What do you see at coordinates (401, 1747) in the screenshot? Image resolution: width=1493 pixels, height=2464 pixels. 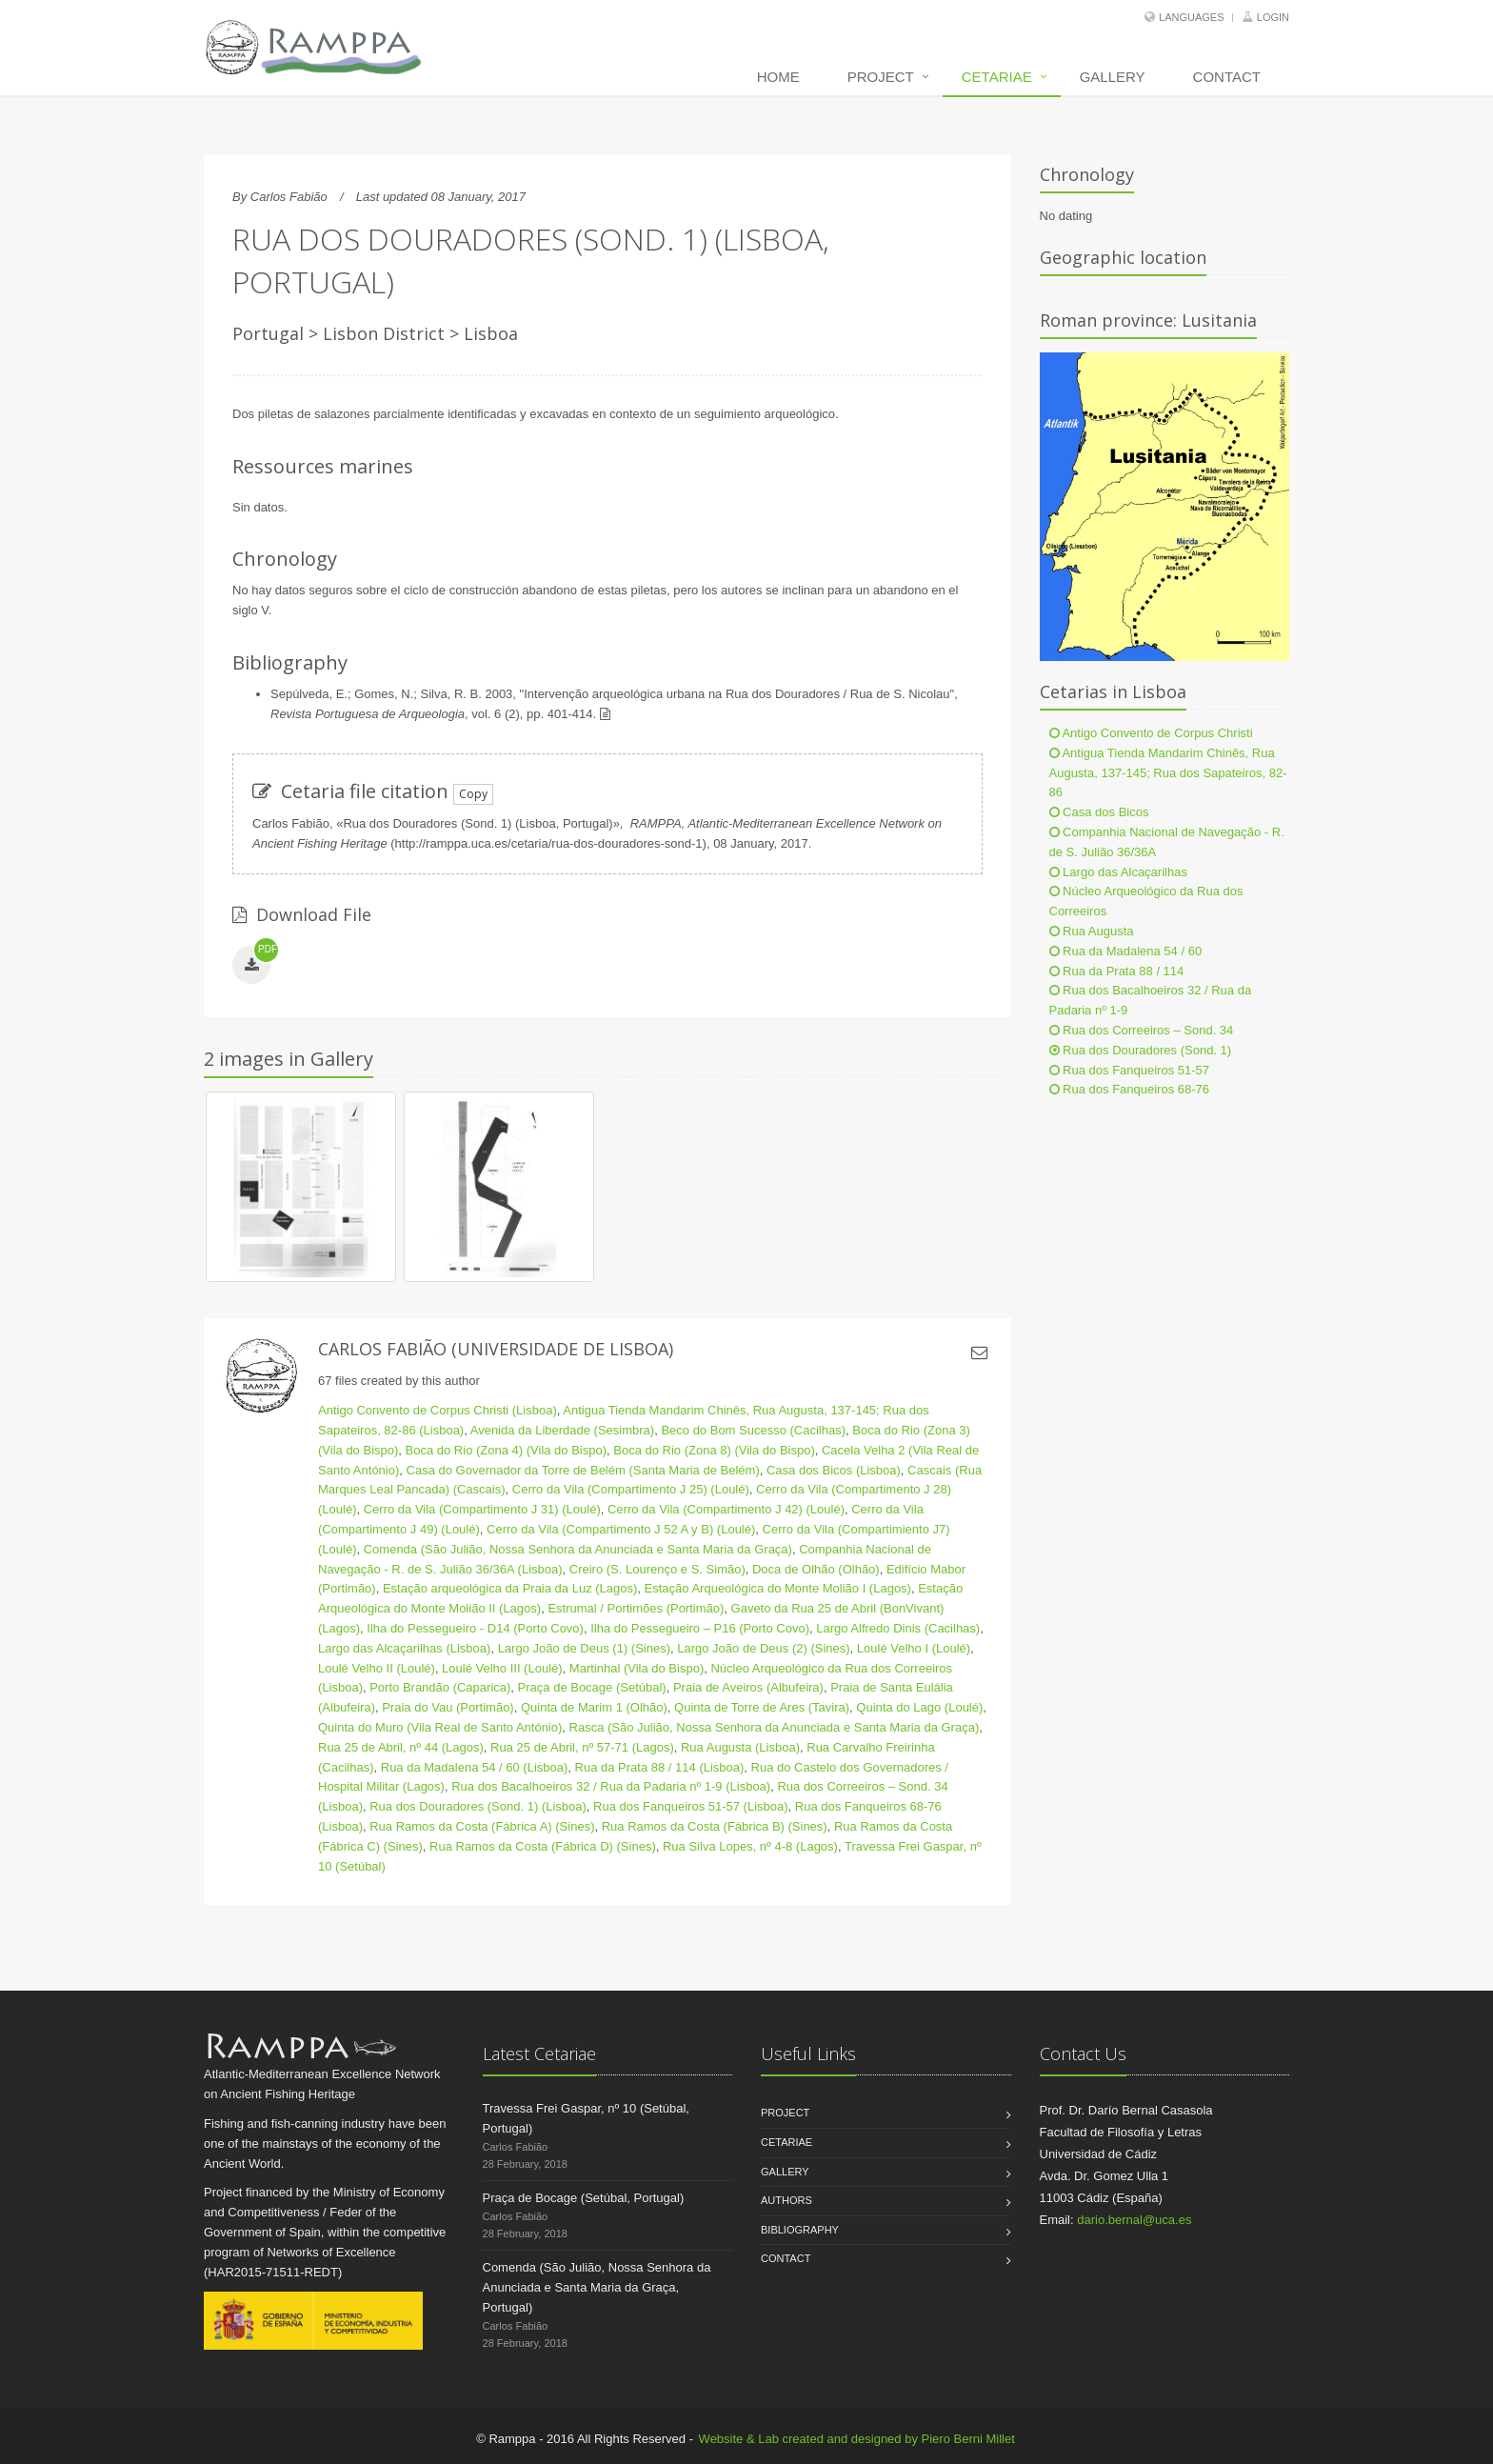 I see `Rua 25 de Abril, nº 44 (Lagos)` at bounding box center [401, 1747].